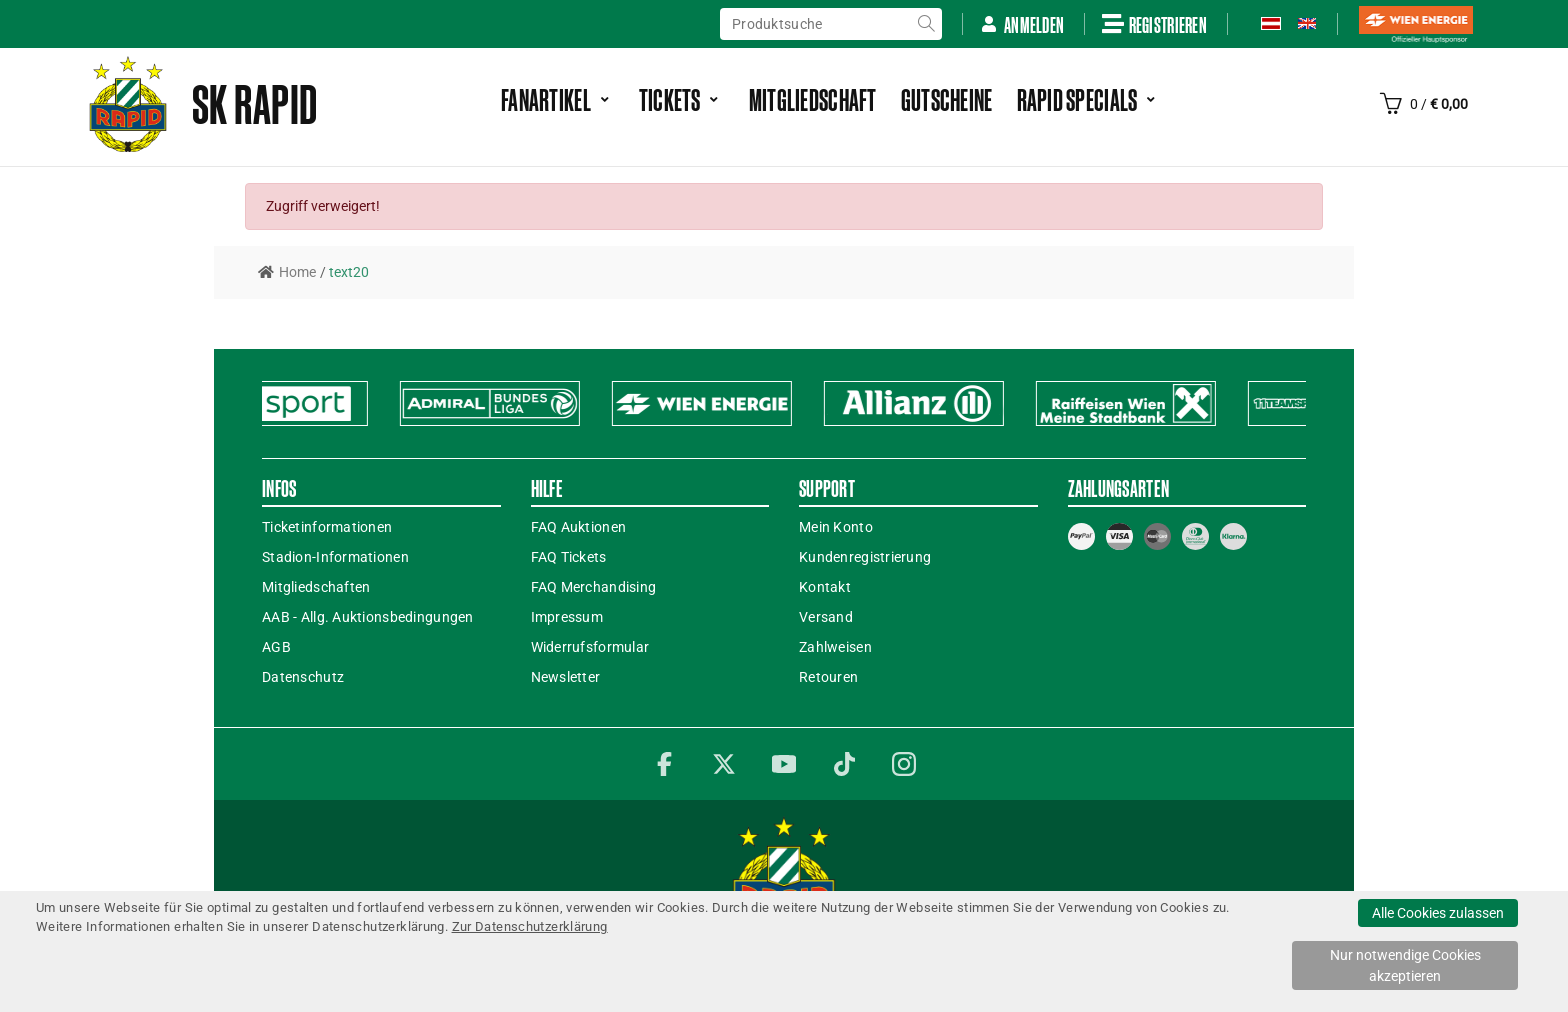  What do you see at coordinates (1405, 965) in the screenshot?
I see `Nur notwendige Cookies akzeptieren` at bounding box center [1405, 965].